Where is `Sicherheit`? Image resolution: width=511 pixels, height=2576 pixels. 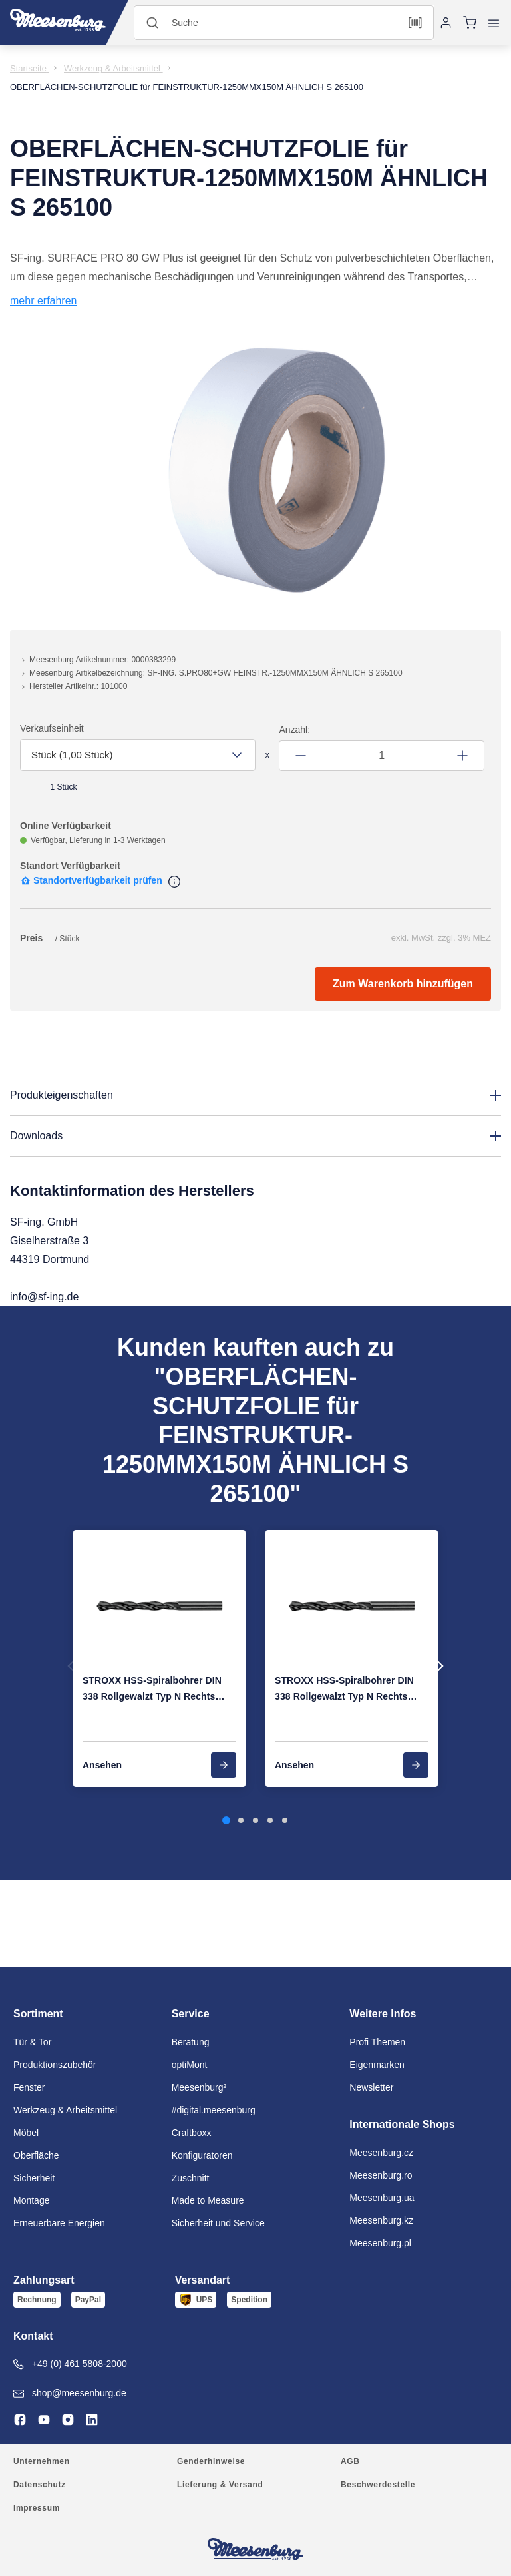
Sicherheit is located at coordinates (34, 2178).